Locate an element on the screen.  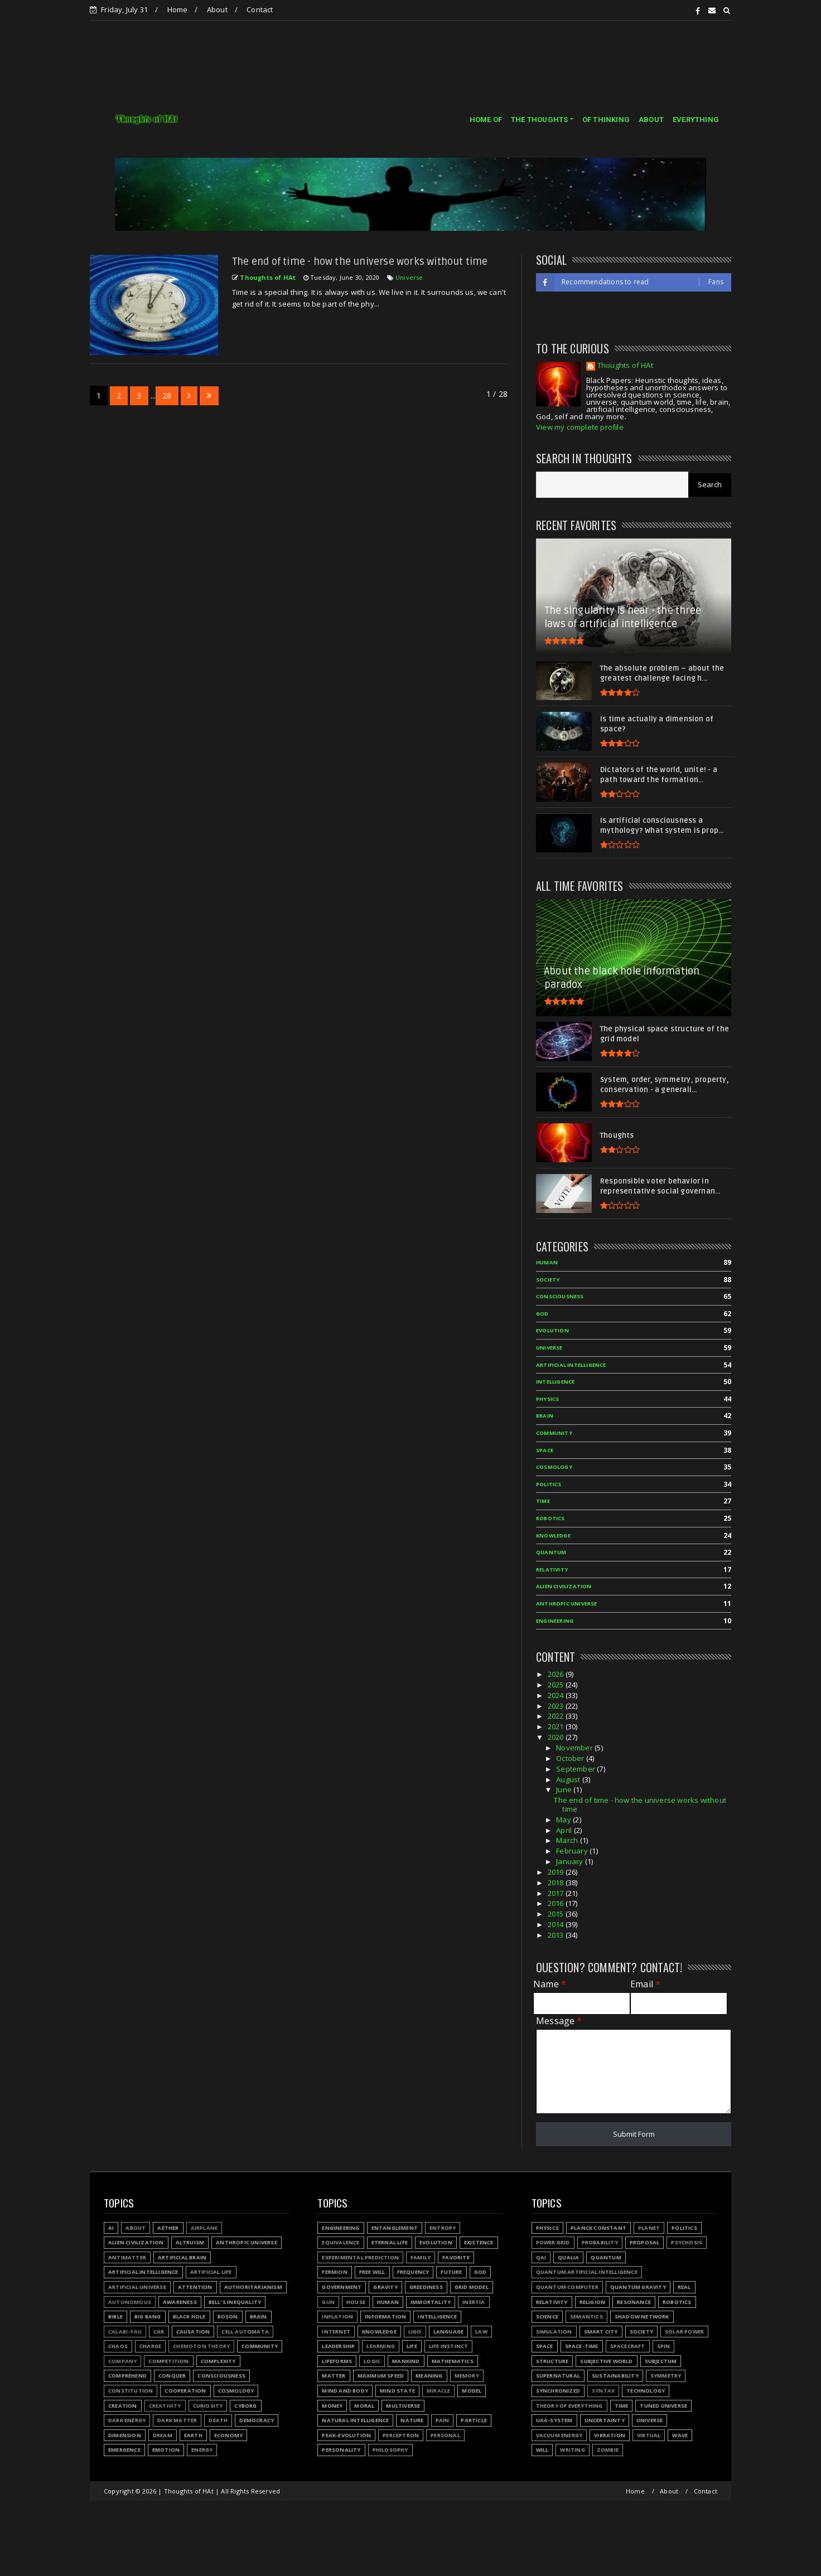
Quantum Computer is located at coordinates (567, 2287).